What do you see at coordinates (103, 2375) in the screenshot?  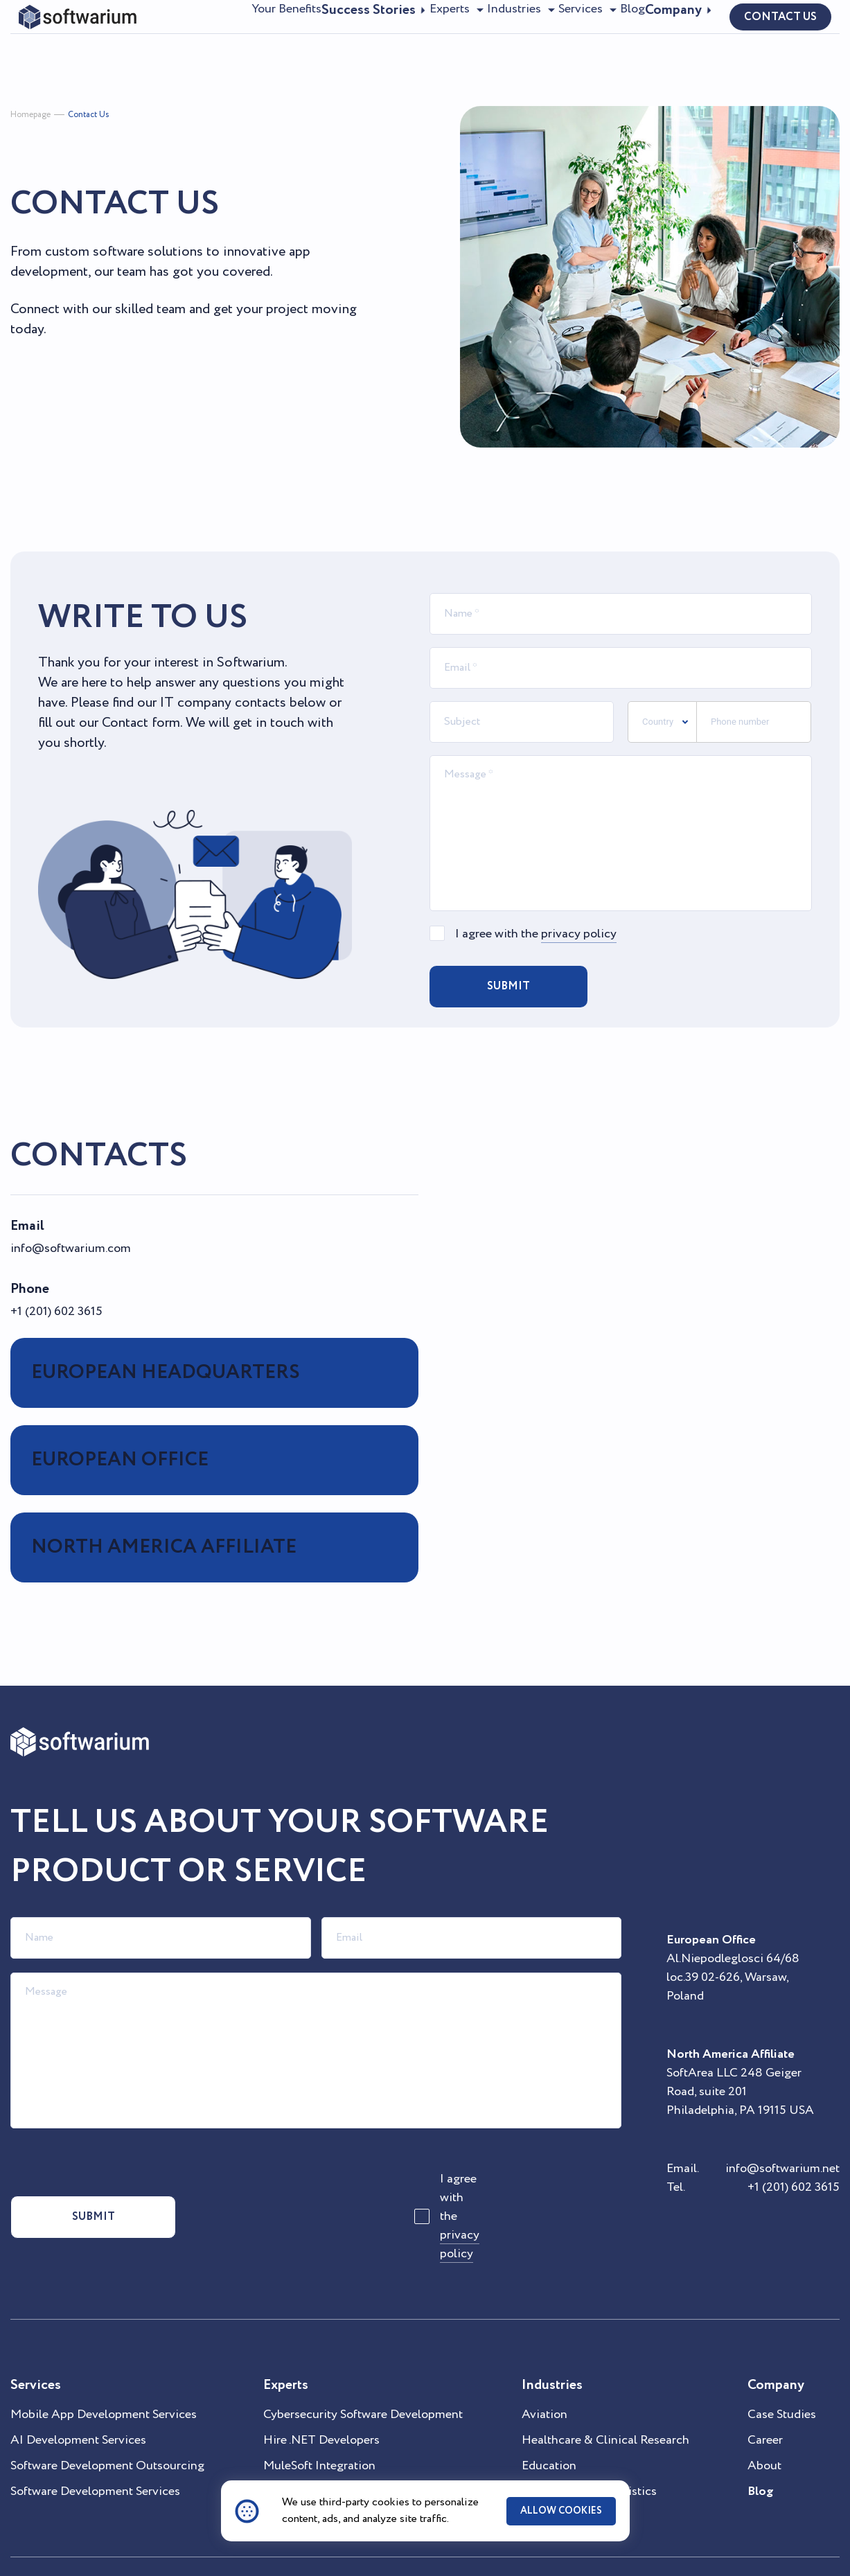 I see `Mobile App Development Services` at bounding box center [103, 2375].